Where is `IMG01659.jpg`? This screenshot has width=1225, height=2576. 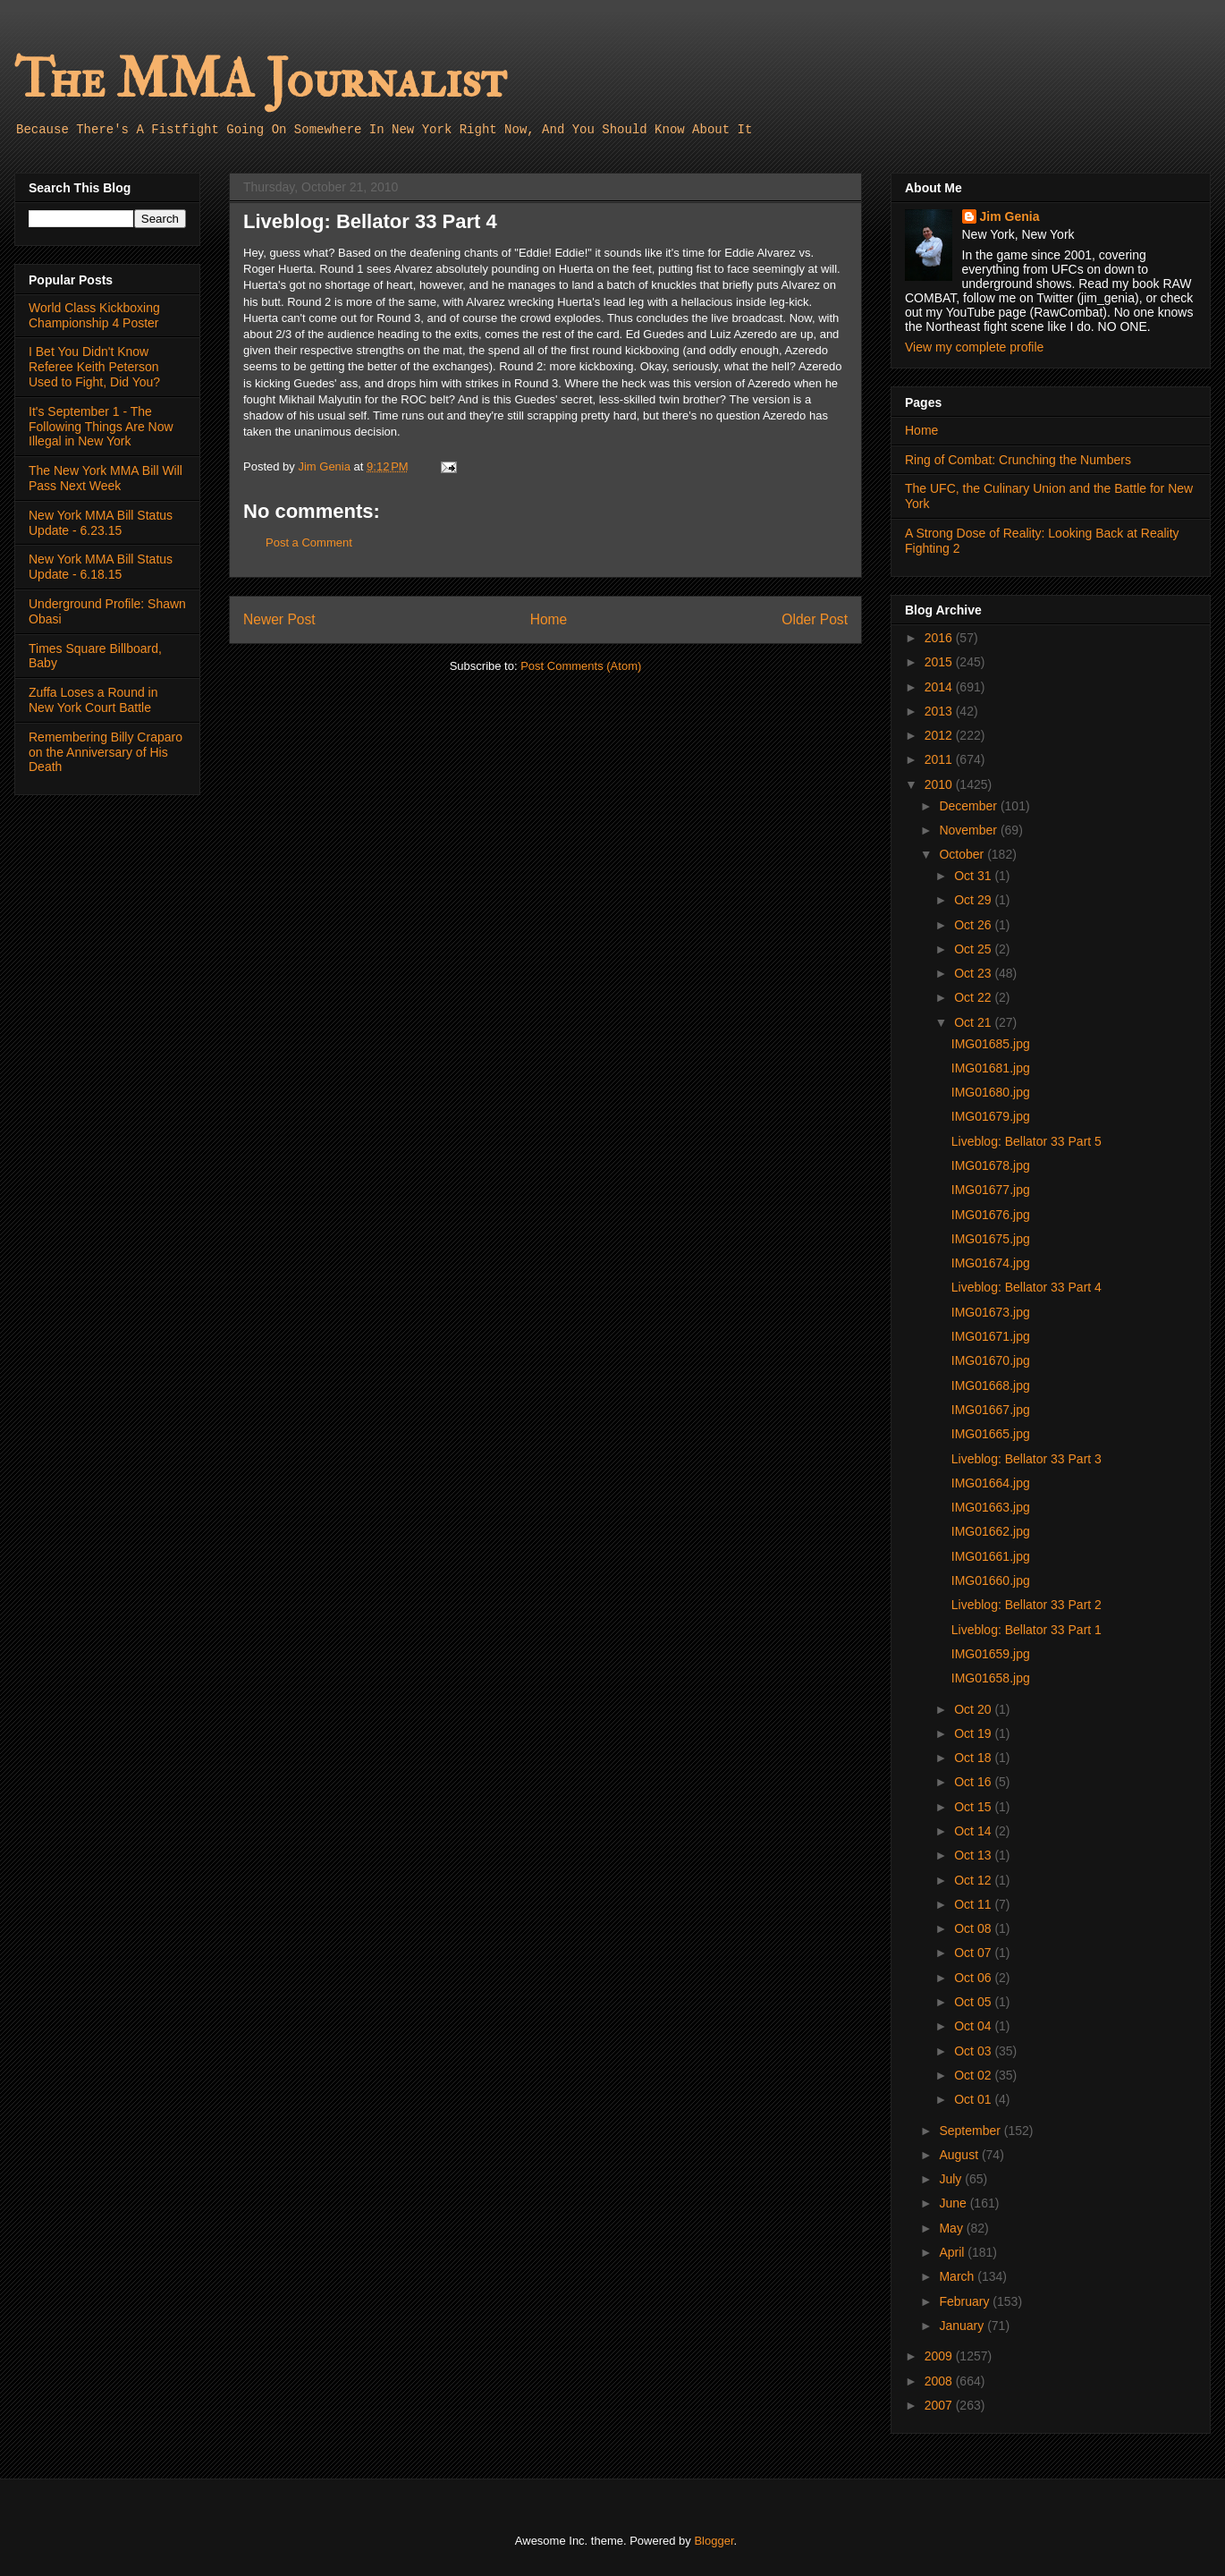 IMG01659.jpg is located at coordinates (990, 1654).